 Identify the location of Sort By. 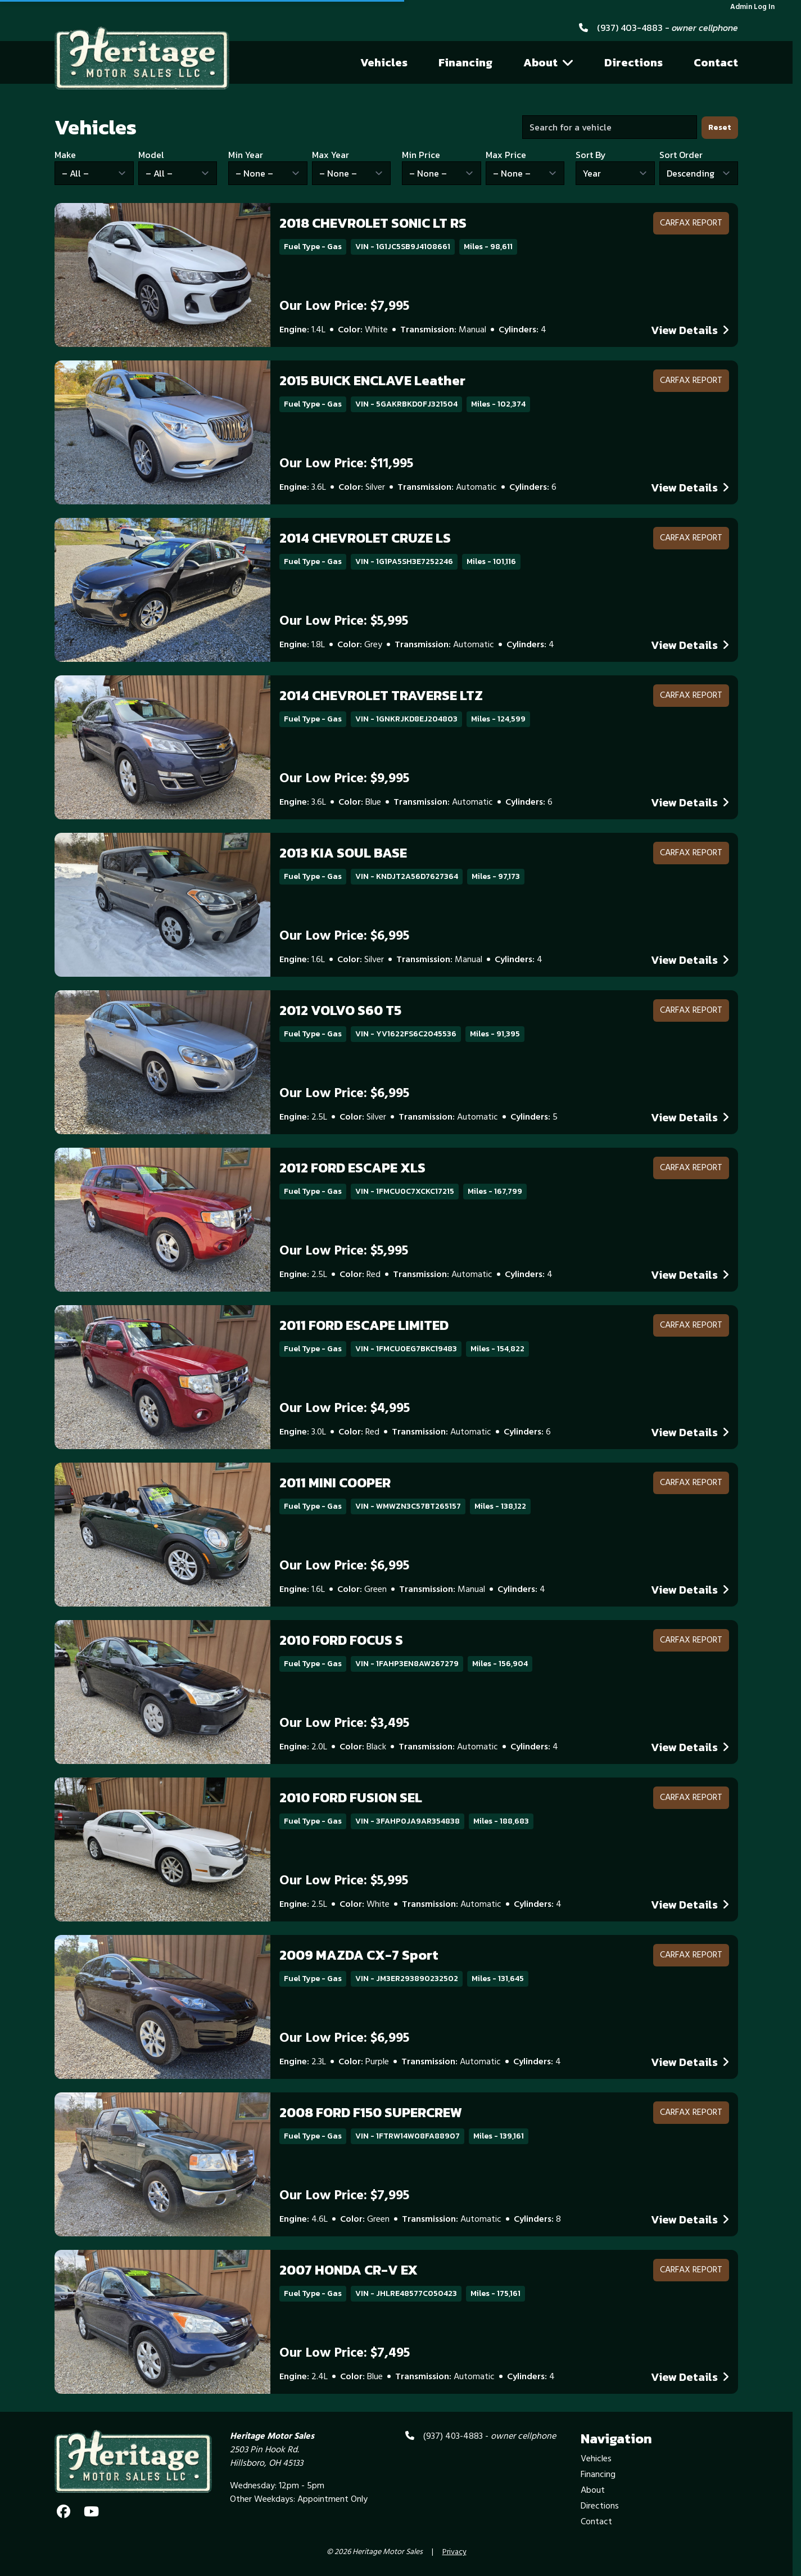
(591, 154).